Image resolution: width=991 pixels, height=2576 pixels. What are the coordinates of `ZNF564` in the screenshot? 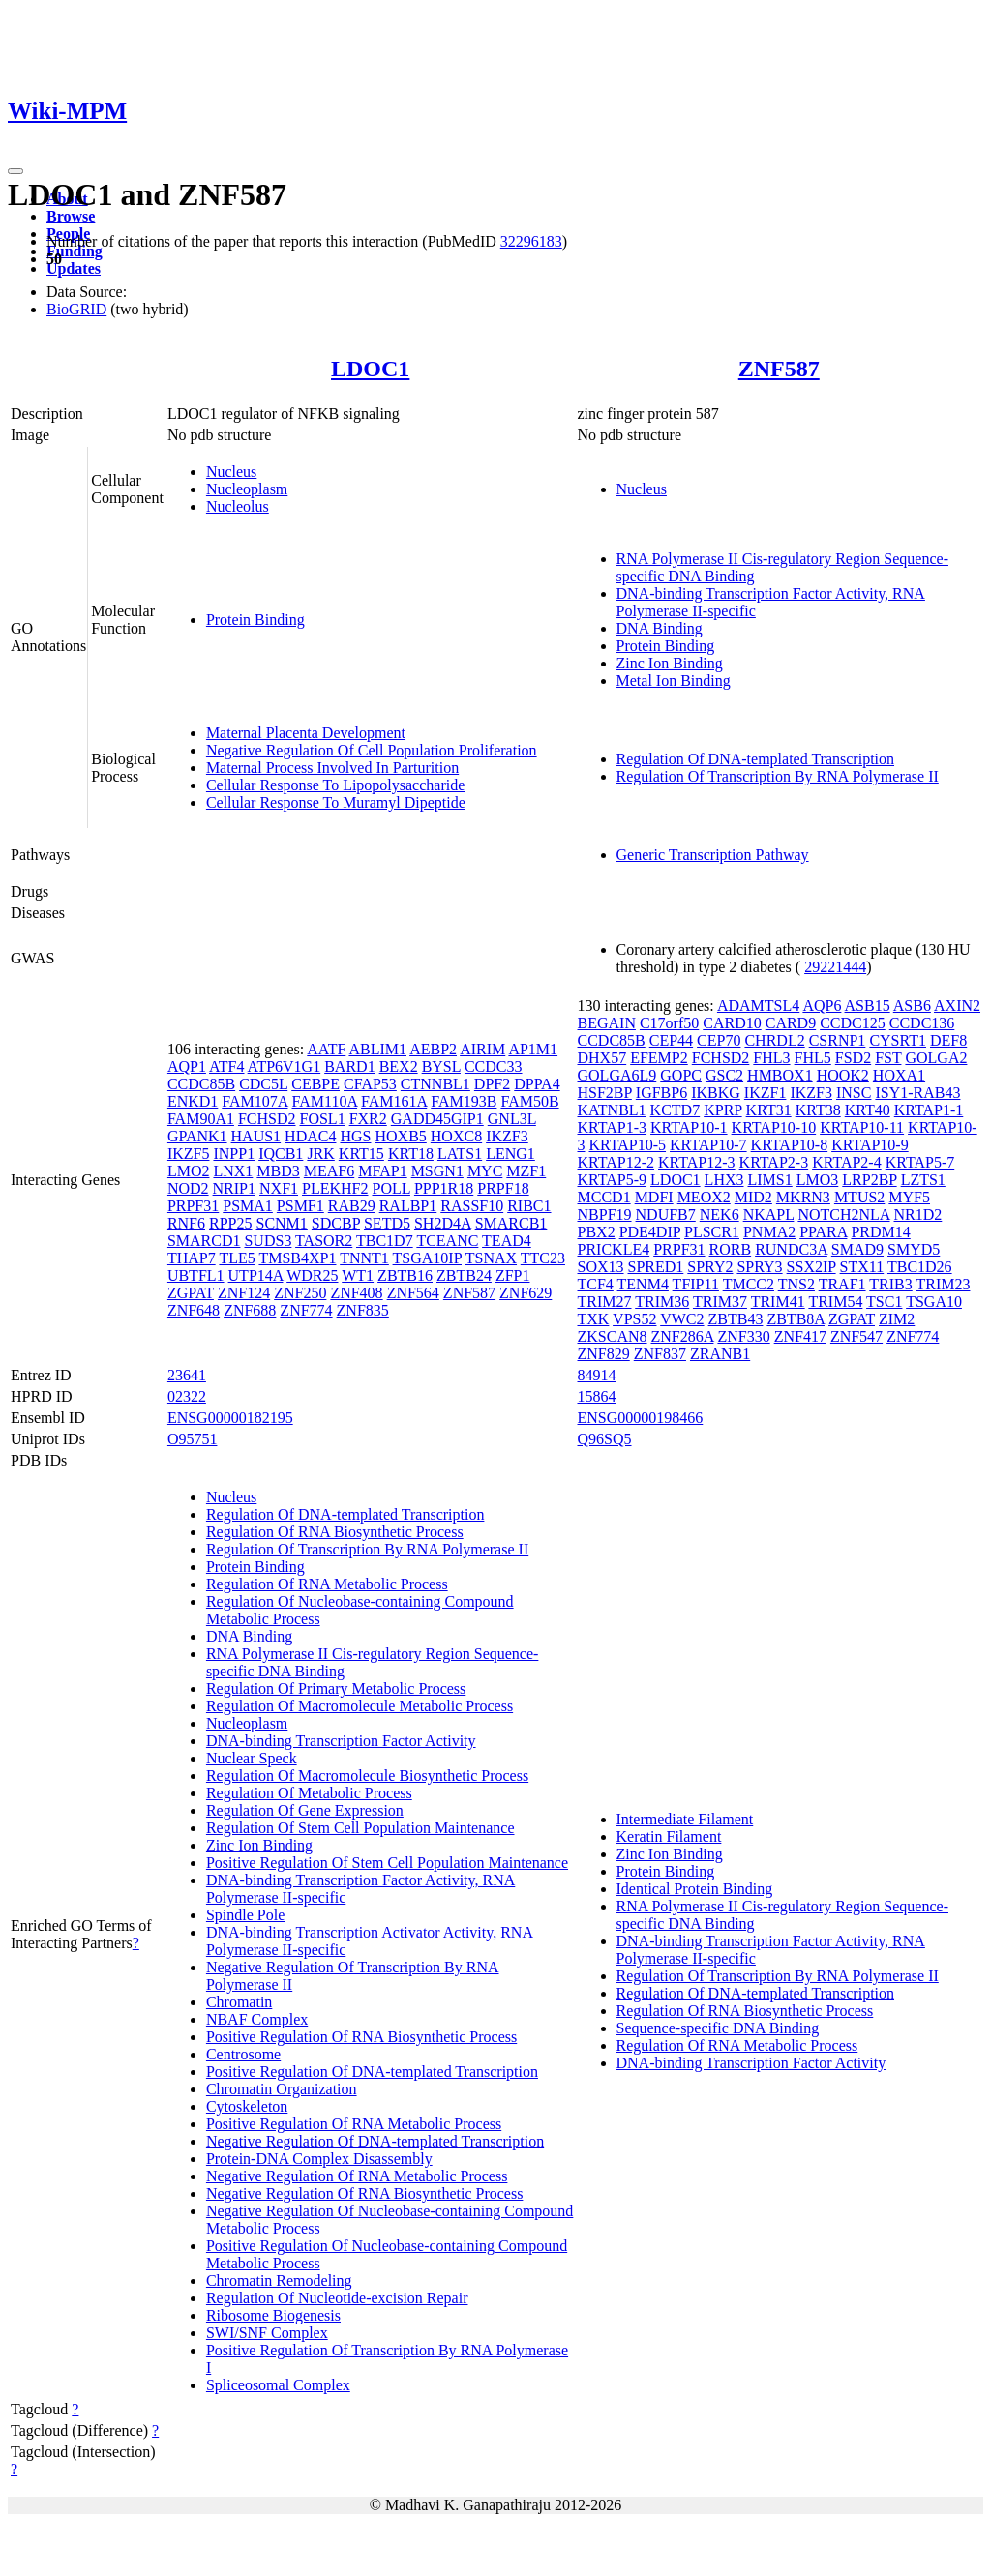 It's located at (413, 1293).